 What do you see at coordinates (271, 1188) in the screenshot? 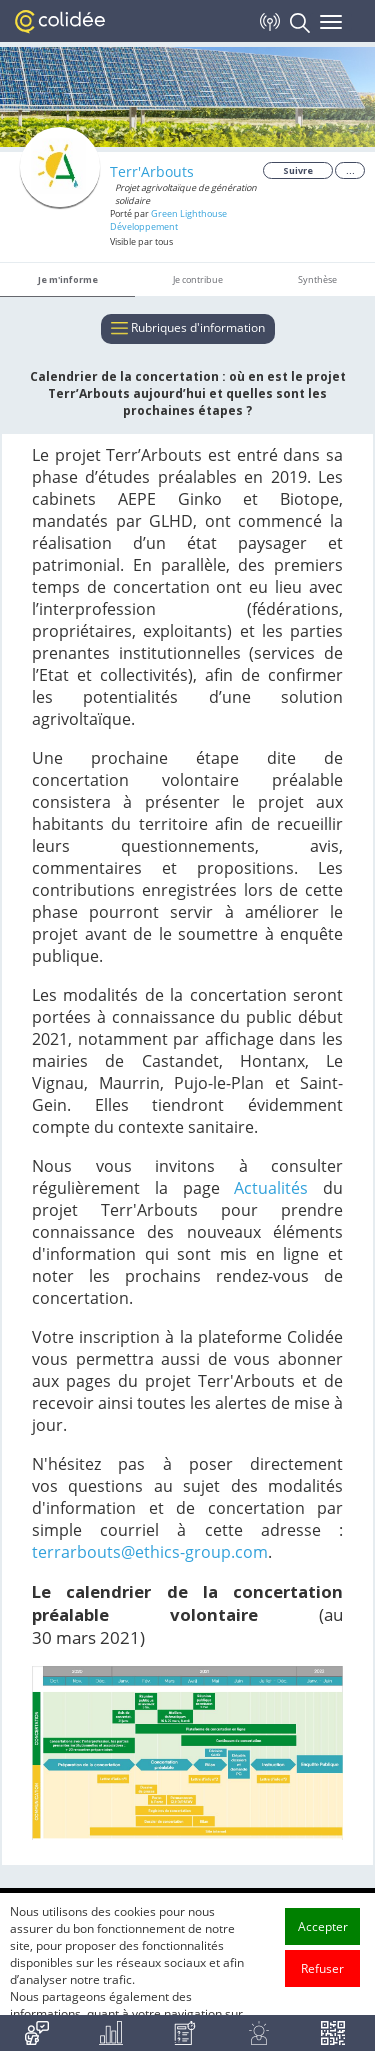
I see `Actualités` at bounding box center [271, 1188].